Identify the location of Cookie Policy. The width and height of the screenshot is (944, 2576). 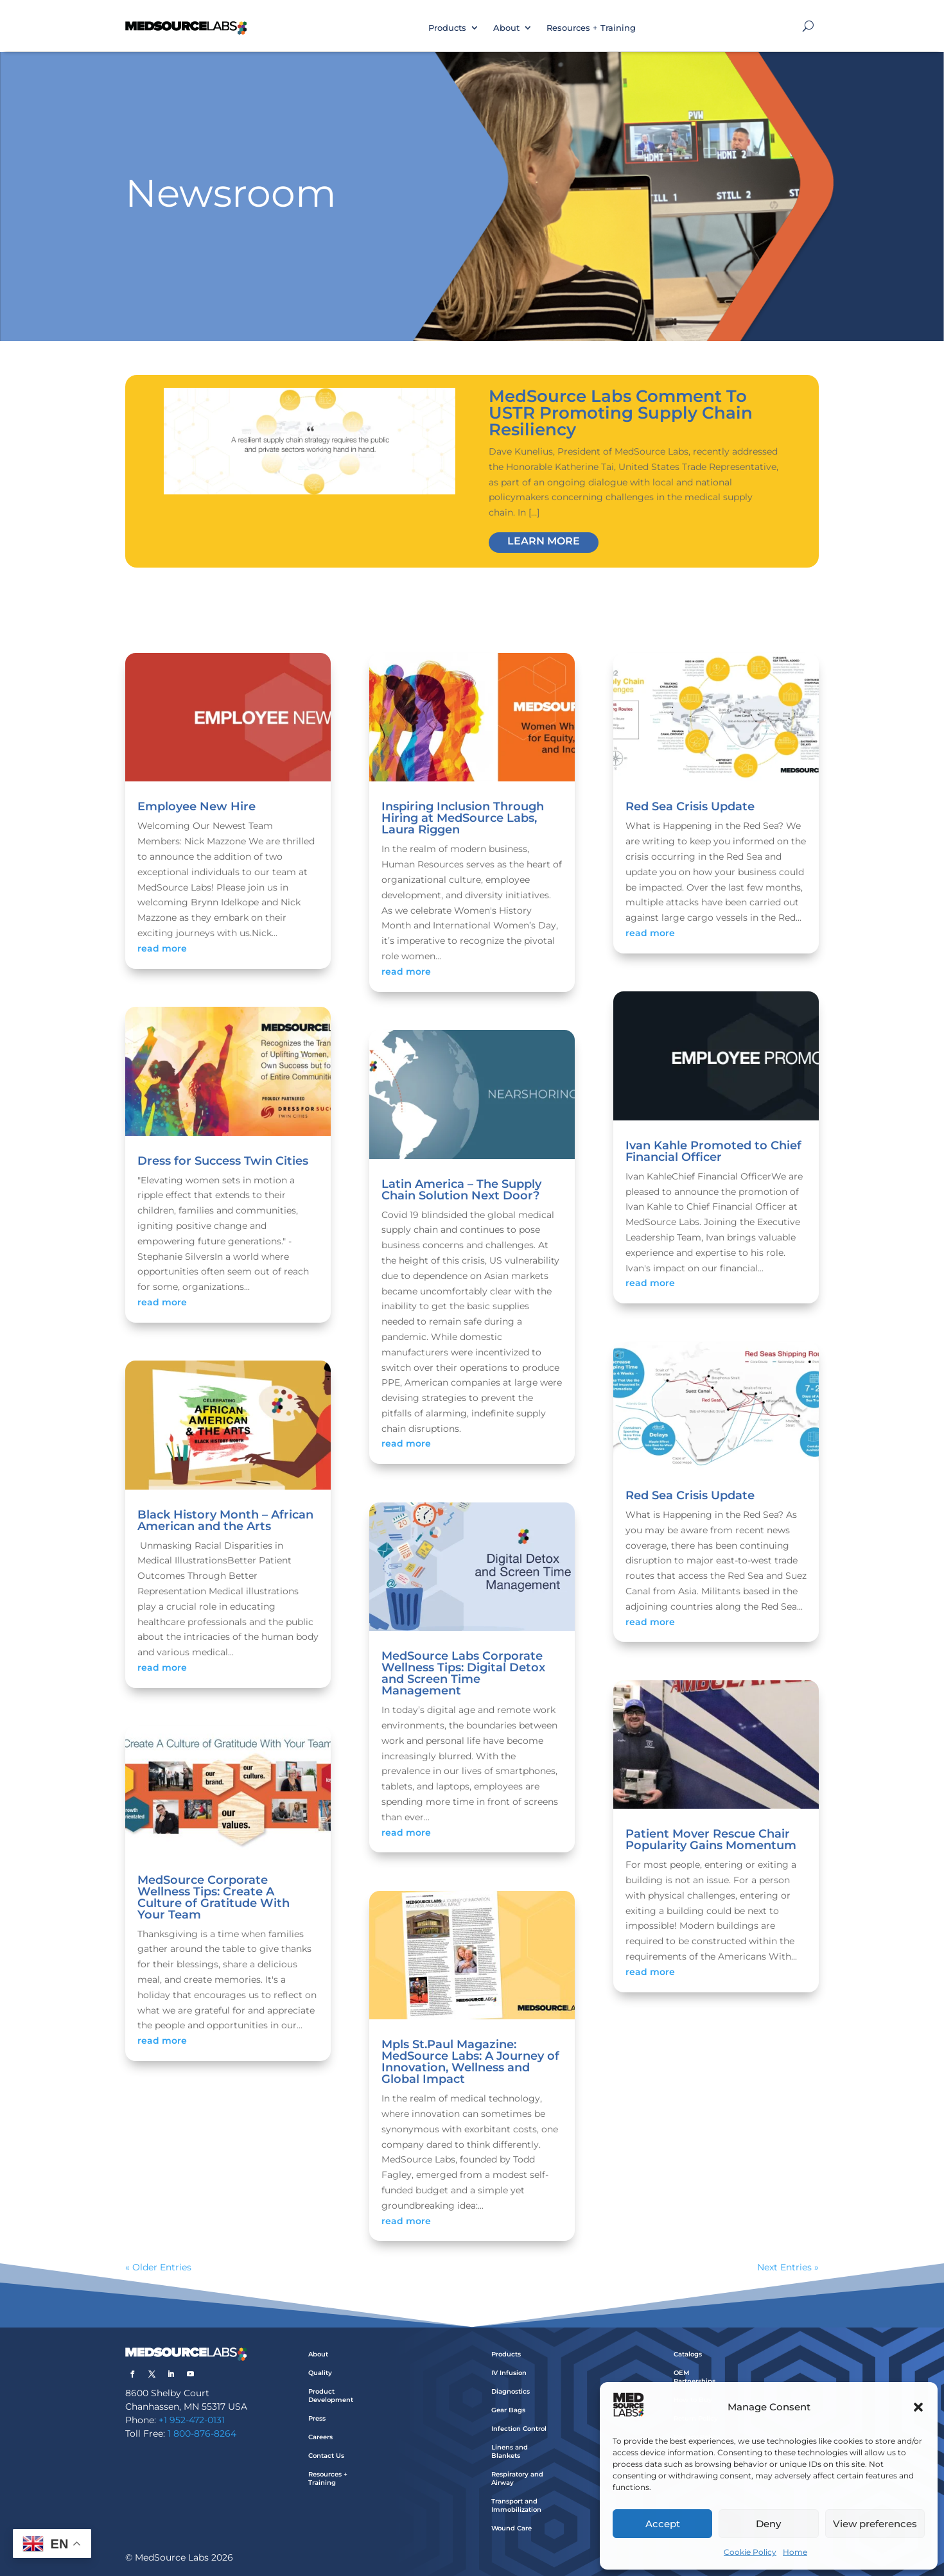
(750, 2552).